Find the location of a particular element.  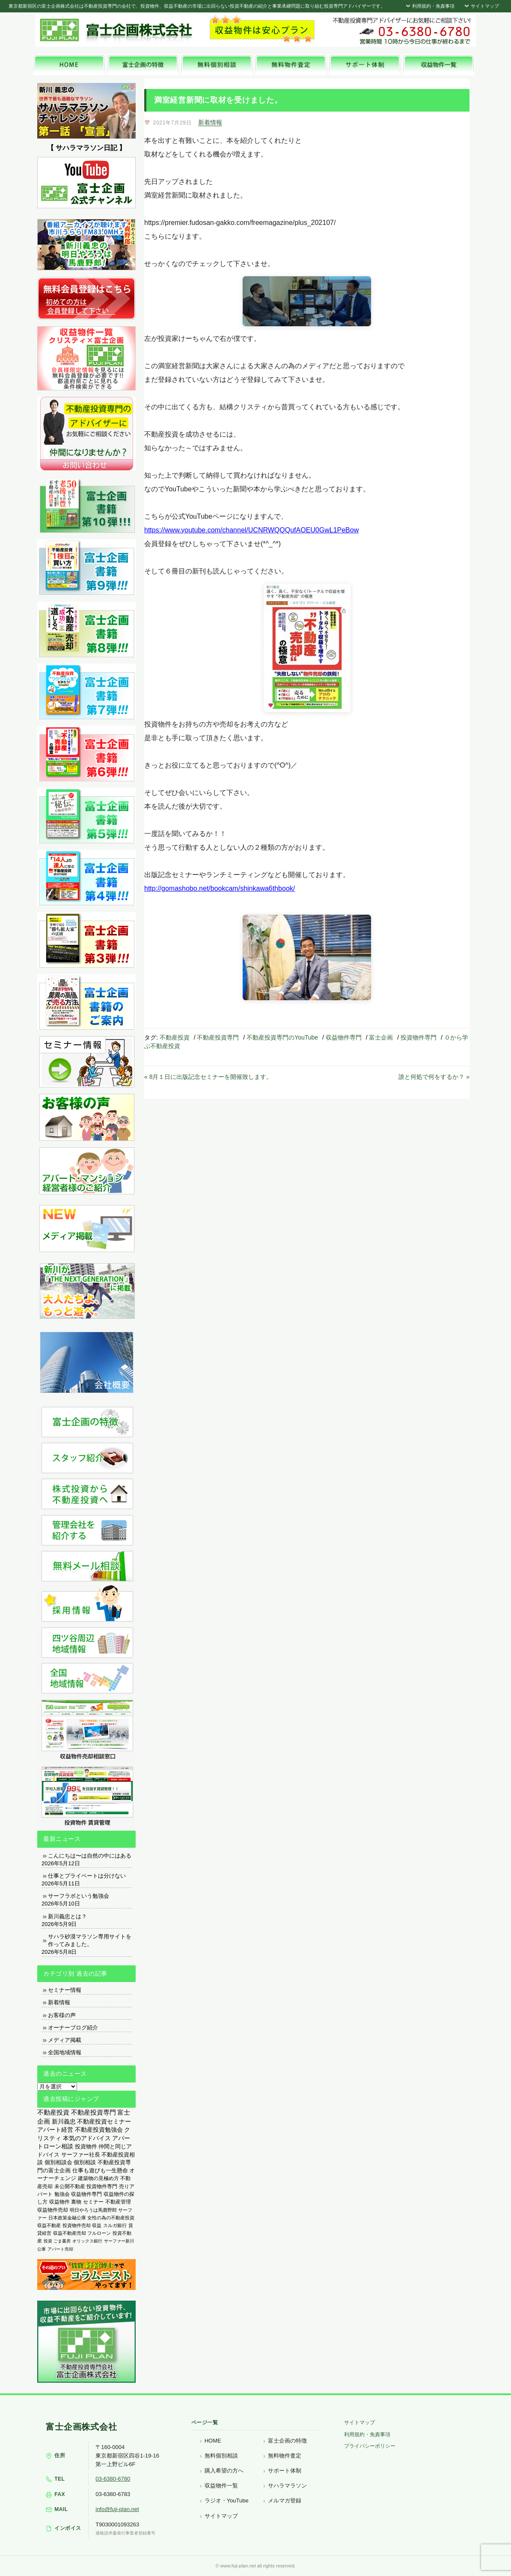

収益物件 [収益物件 (363個の項目)] is located at coordinates (59, 2202).